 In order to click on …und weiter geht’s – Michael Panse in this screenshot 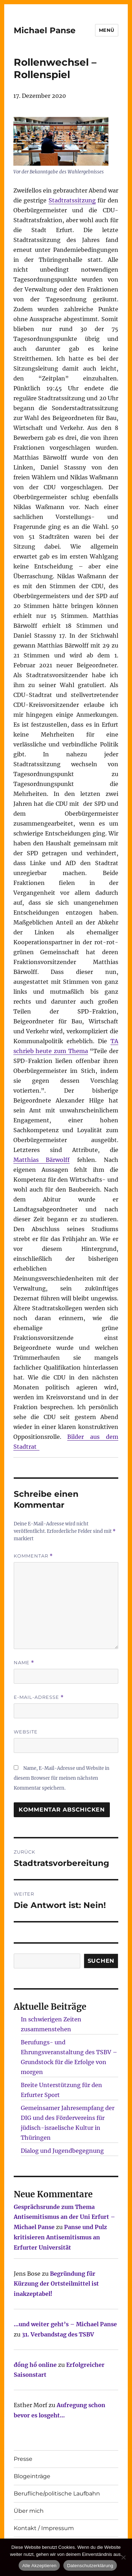, I will do `click(65, 2324)`.